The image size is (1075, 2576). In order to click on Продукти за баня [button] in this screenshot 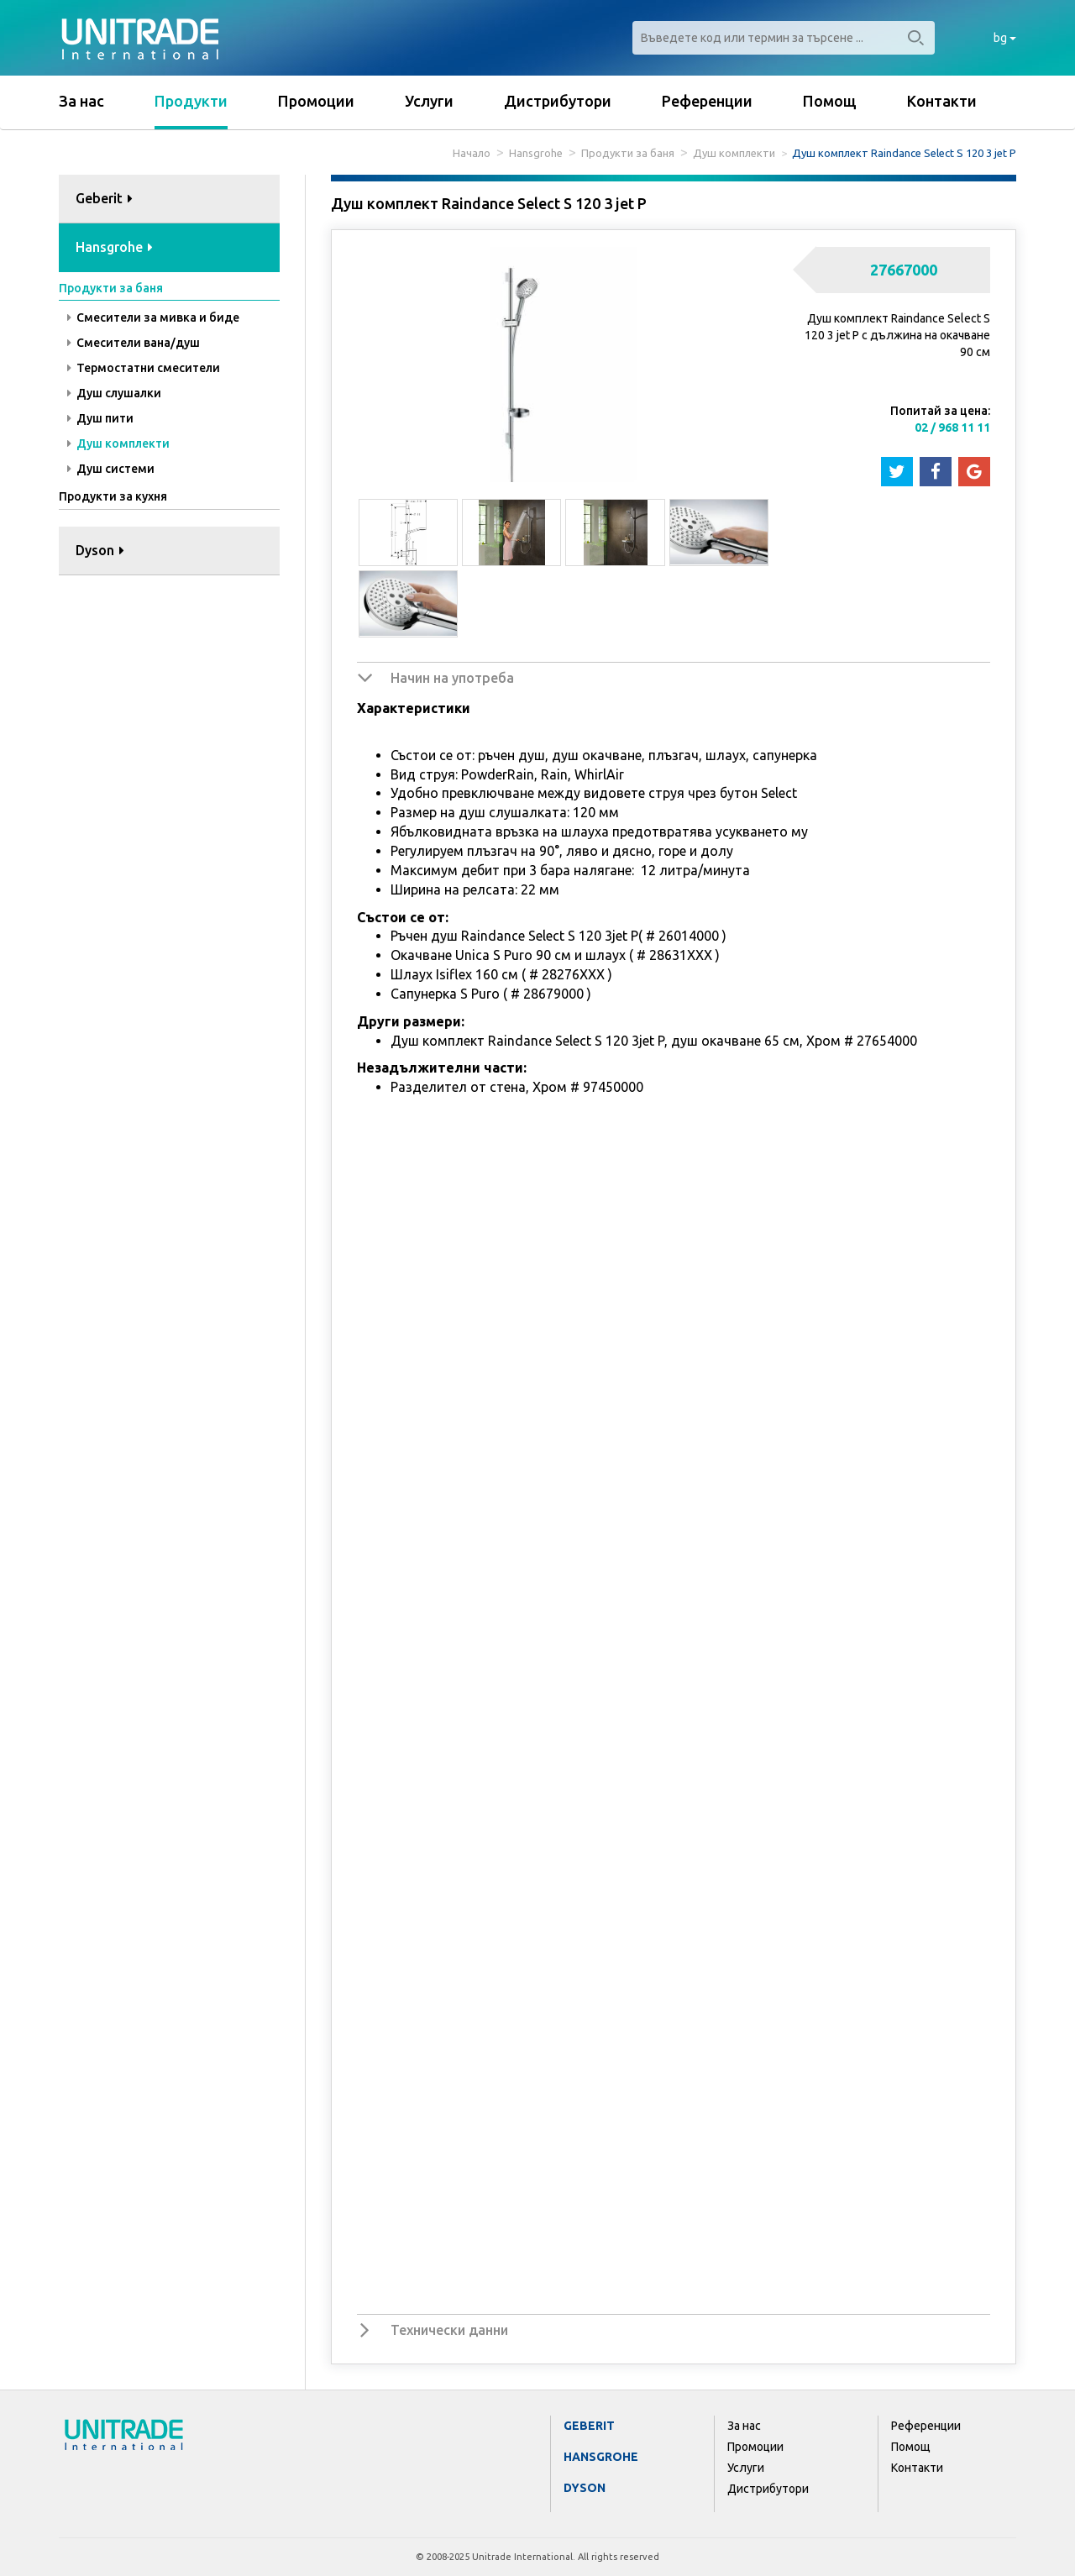, I will do `click(111, 288)`.